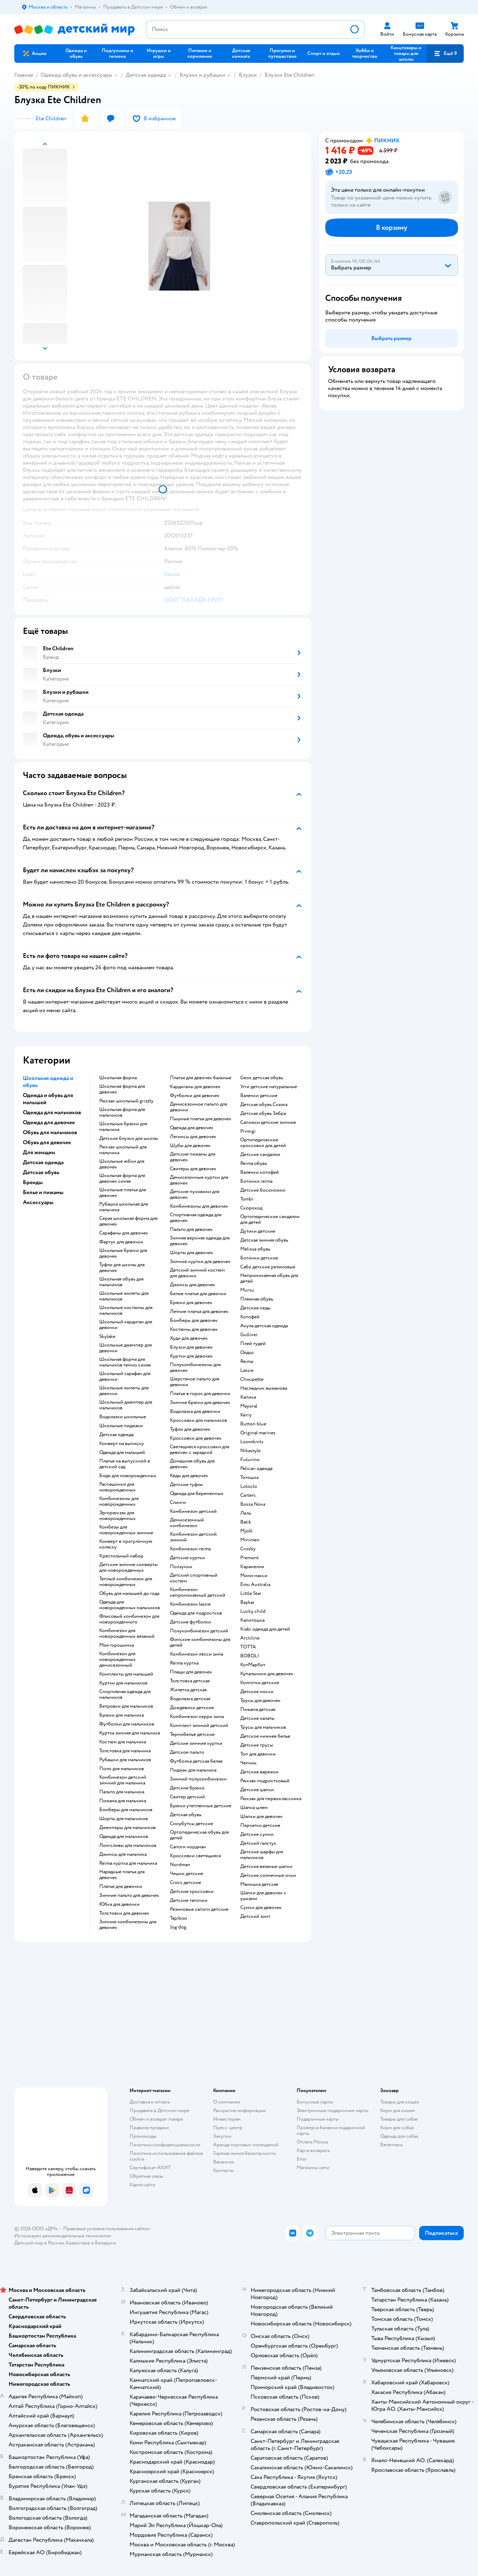 Image resolution: width=478 pixels, height=2576 pixels. Describe the element at coordinates (188, 1847) in the screenshot. I see `Сапоги нордман` at that location.